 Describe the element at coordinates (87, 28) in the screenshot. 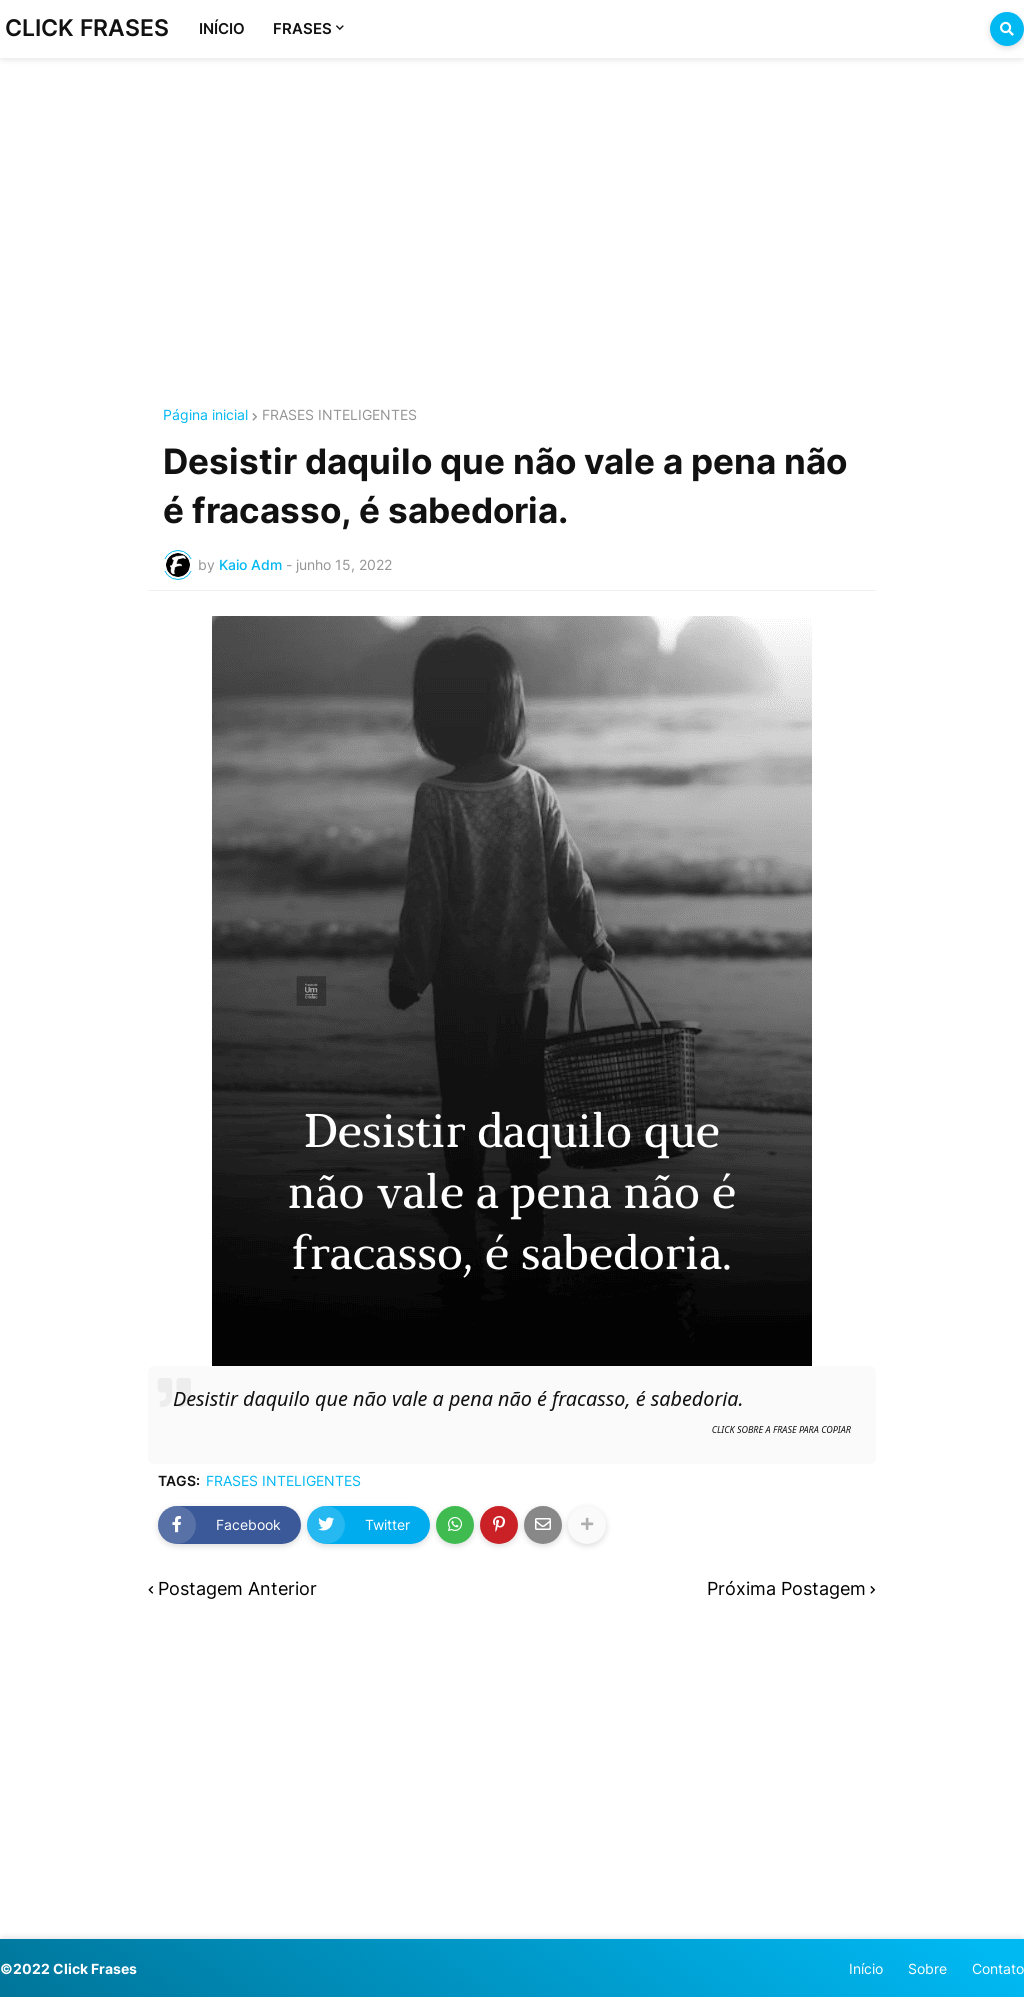

I see `CLICK FRASES` at that location.